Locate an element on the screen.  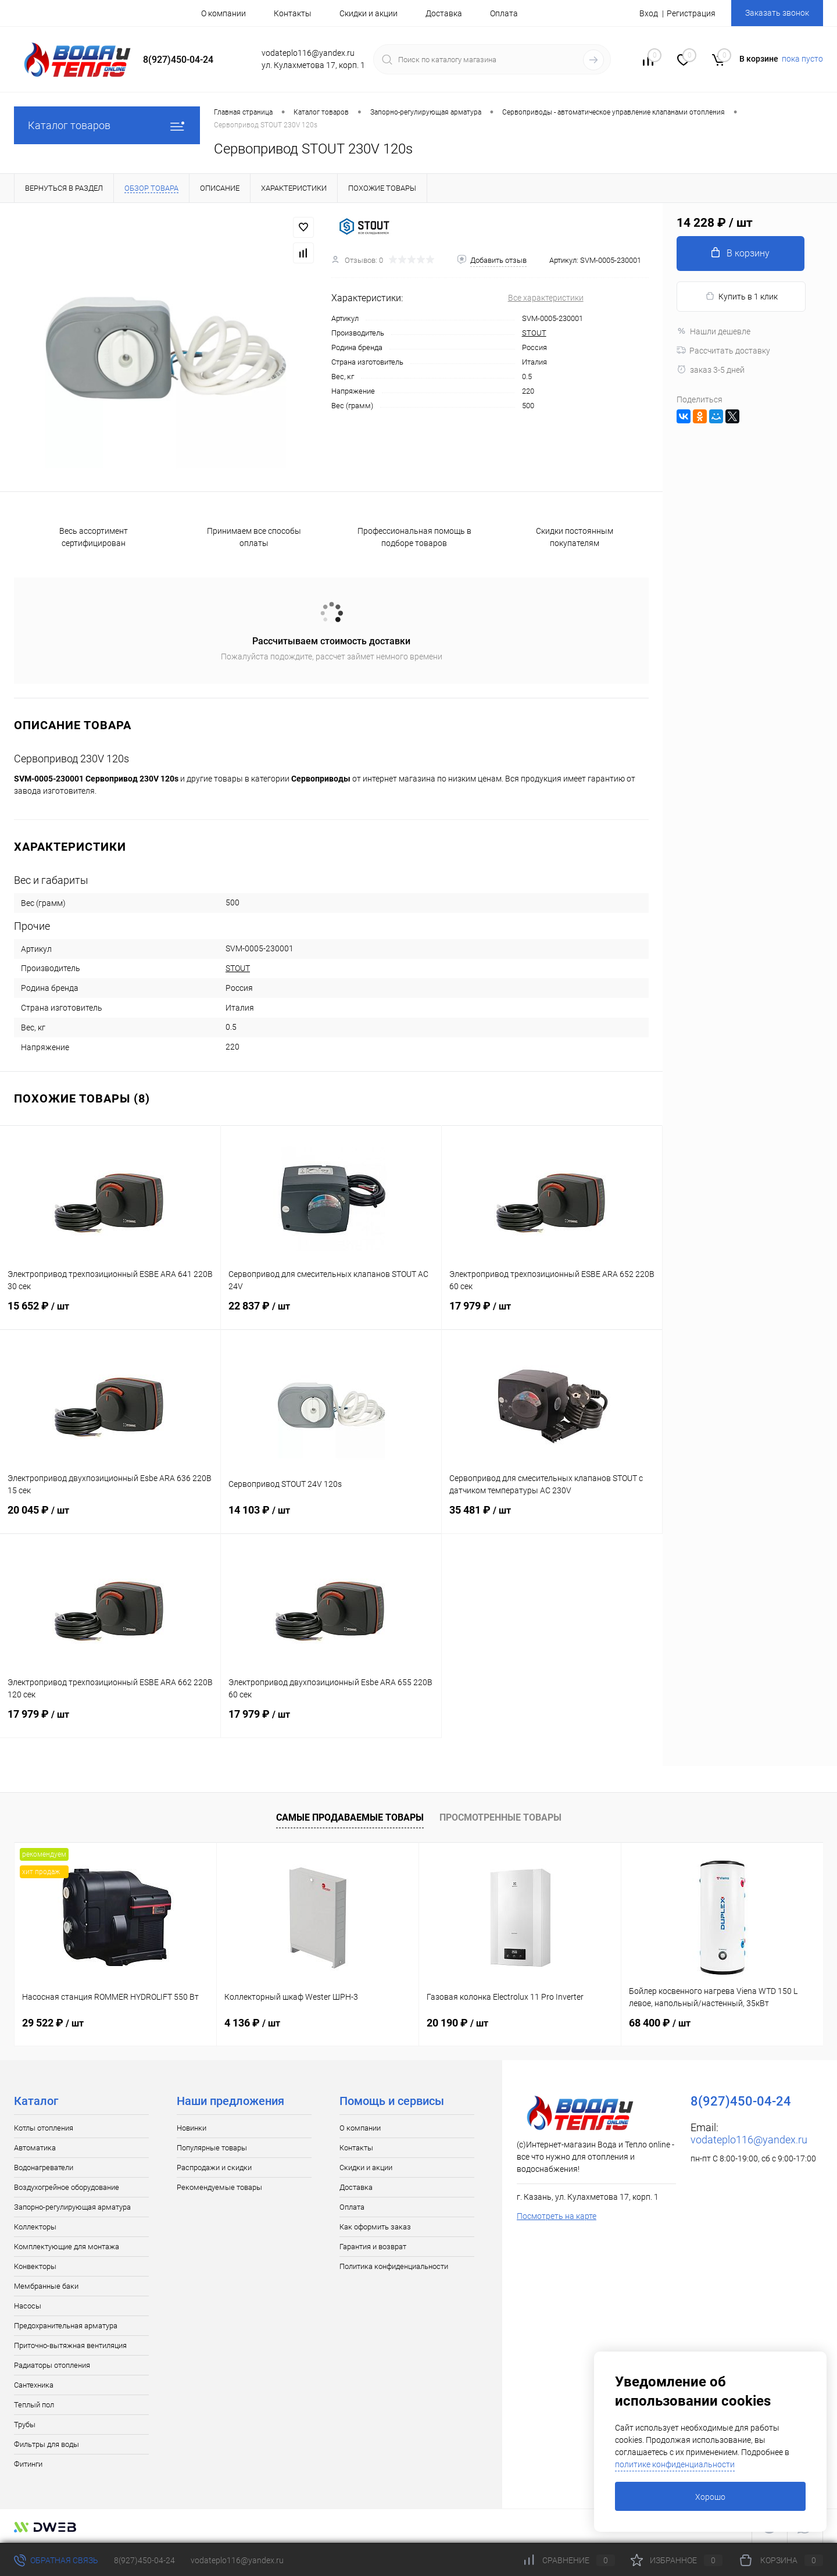
Контакты is located at coordinates (293, 13).